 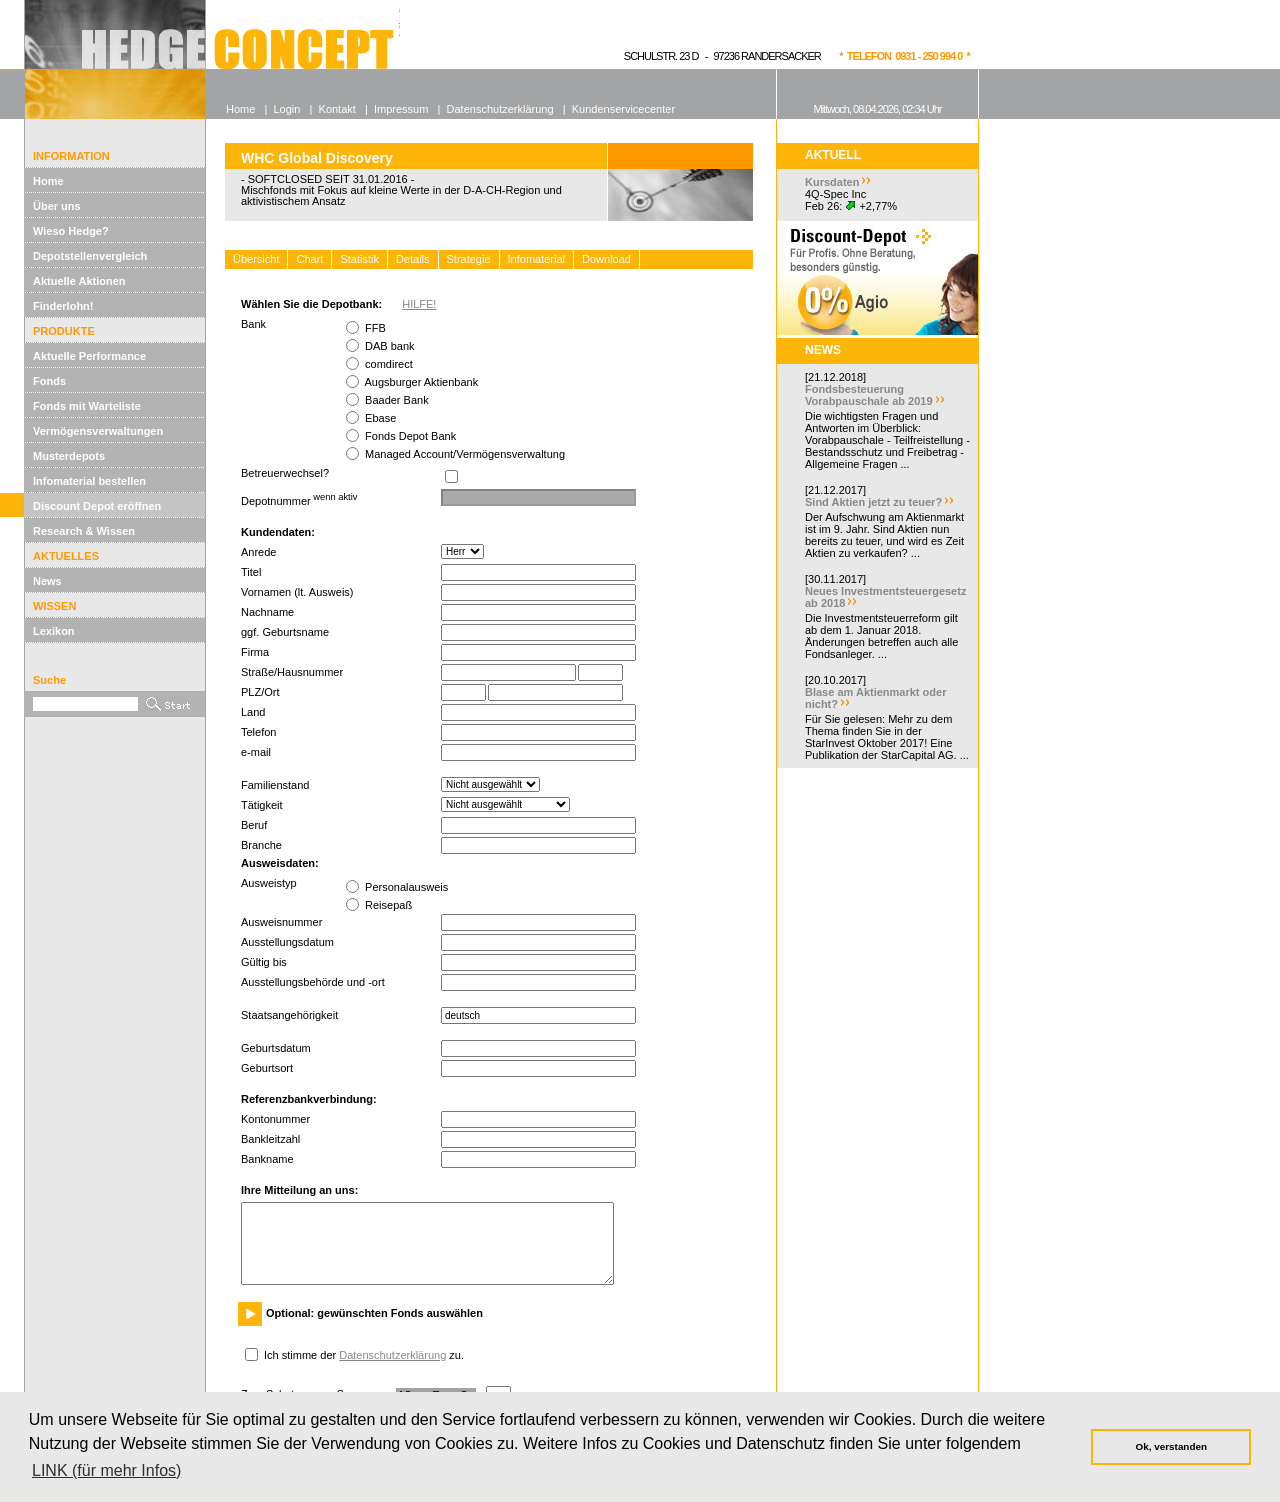 I want to click on Download, so click(x=606, y=259).